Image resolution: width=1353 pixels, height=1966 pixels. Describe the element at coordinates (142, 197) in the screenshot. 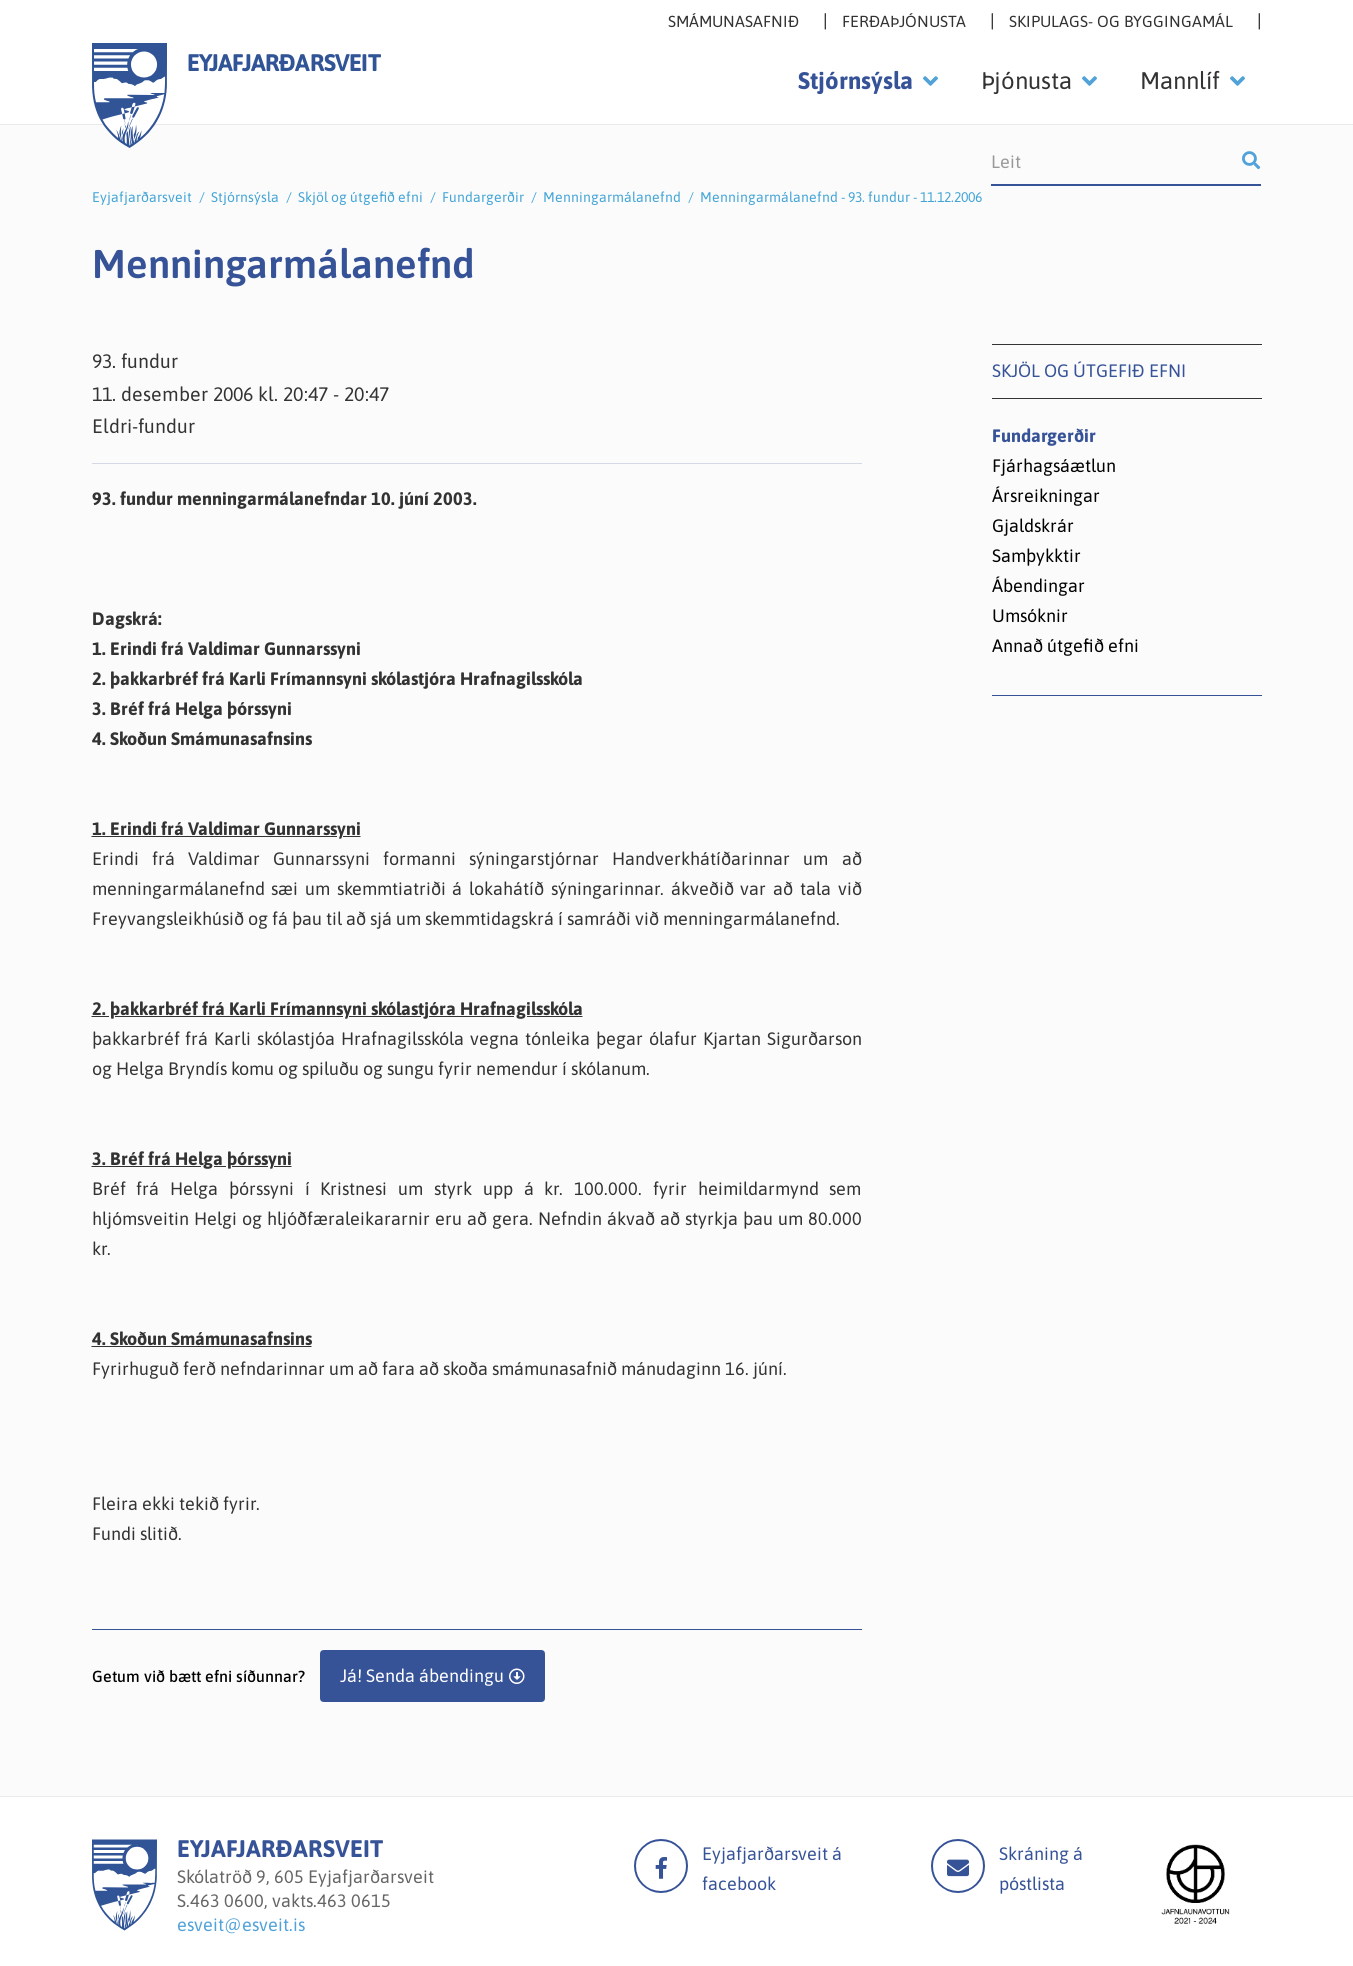

I see `Eyjafjarðarsveit` at that location.